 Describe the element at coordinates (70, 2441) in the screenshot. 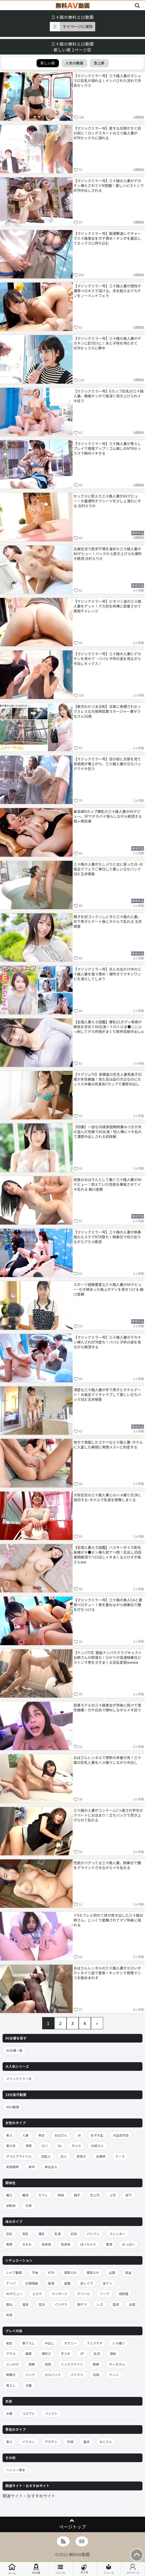

I see `巨根` at that location.